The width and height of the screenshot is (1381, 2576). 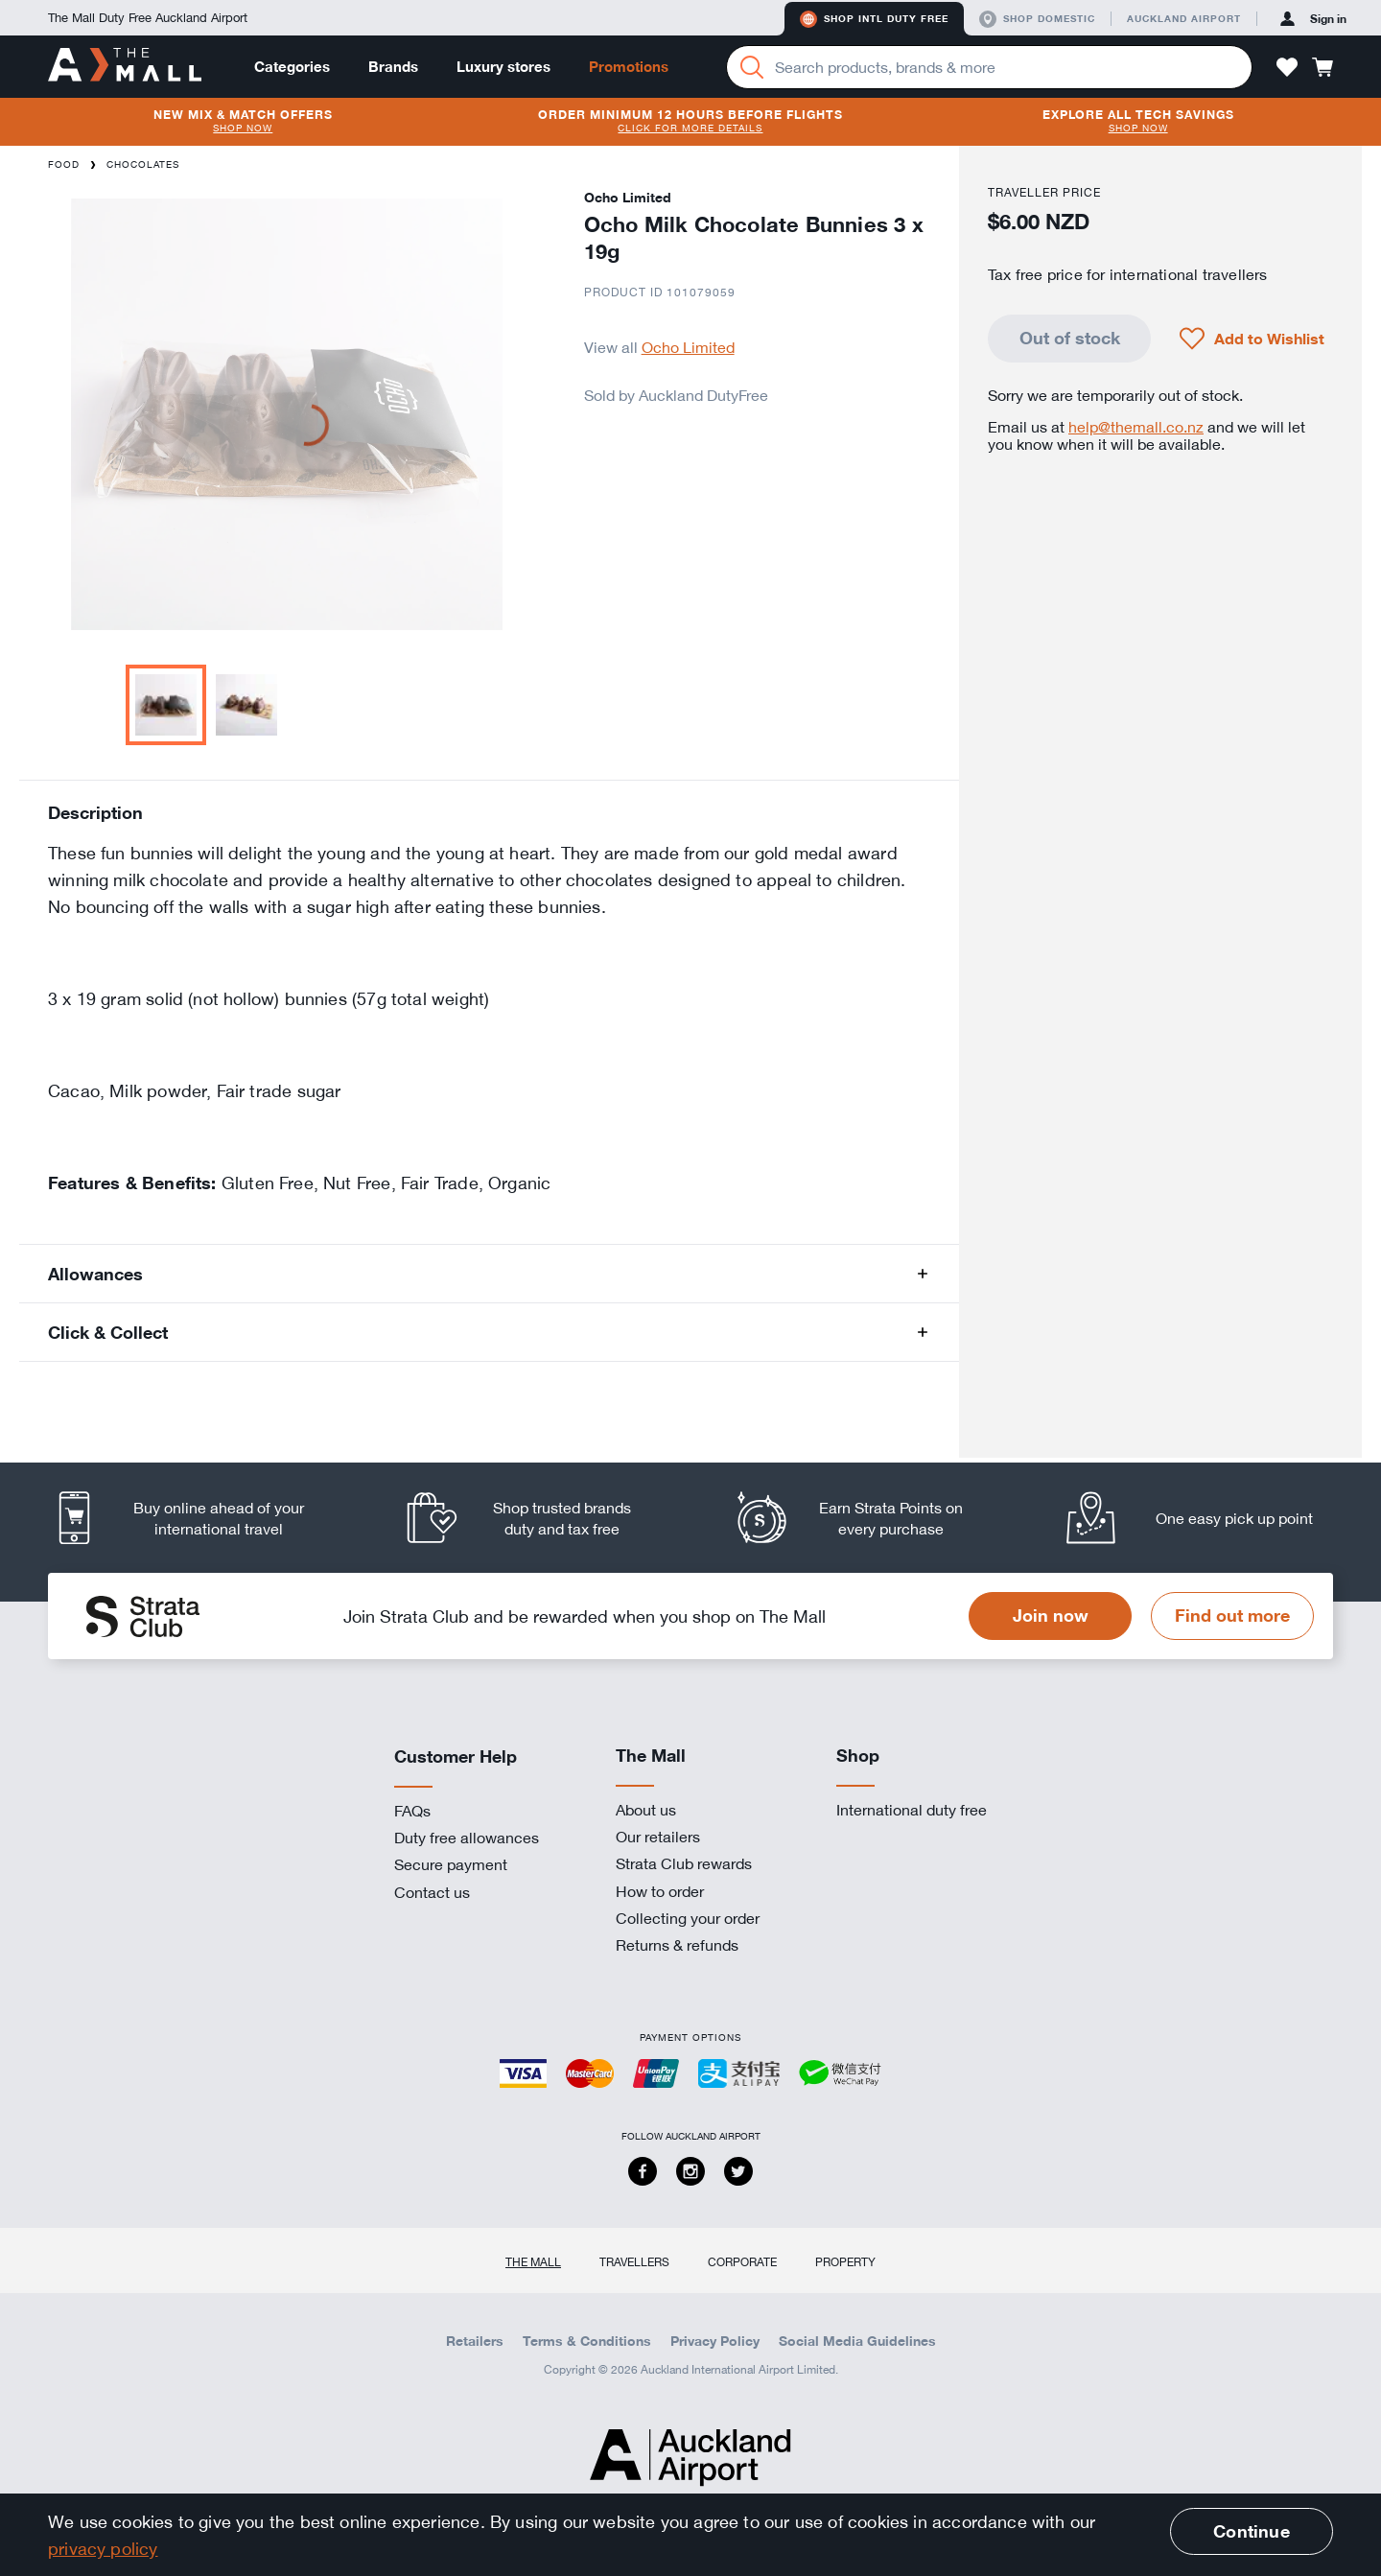 I want to click on International duty free, so click(x=911, y=1809).